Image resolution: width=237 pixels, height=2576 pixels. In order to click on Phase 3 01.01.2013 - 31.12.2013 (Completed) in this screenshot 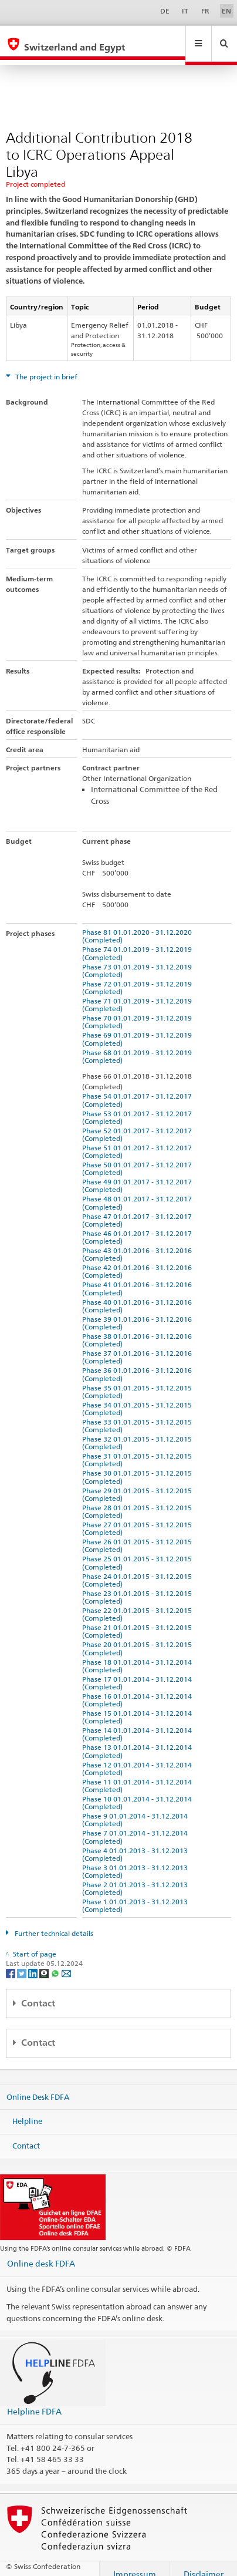, I will do `click(136, 1860)`.